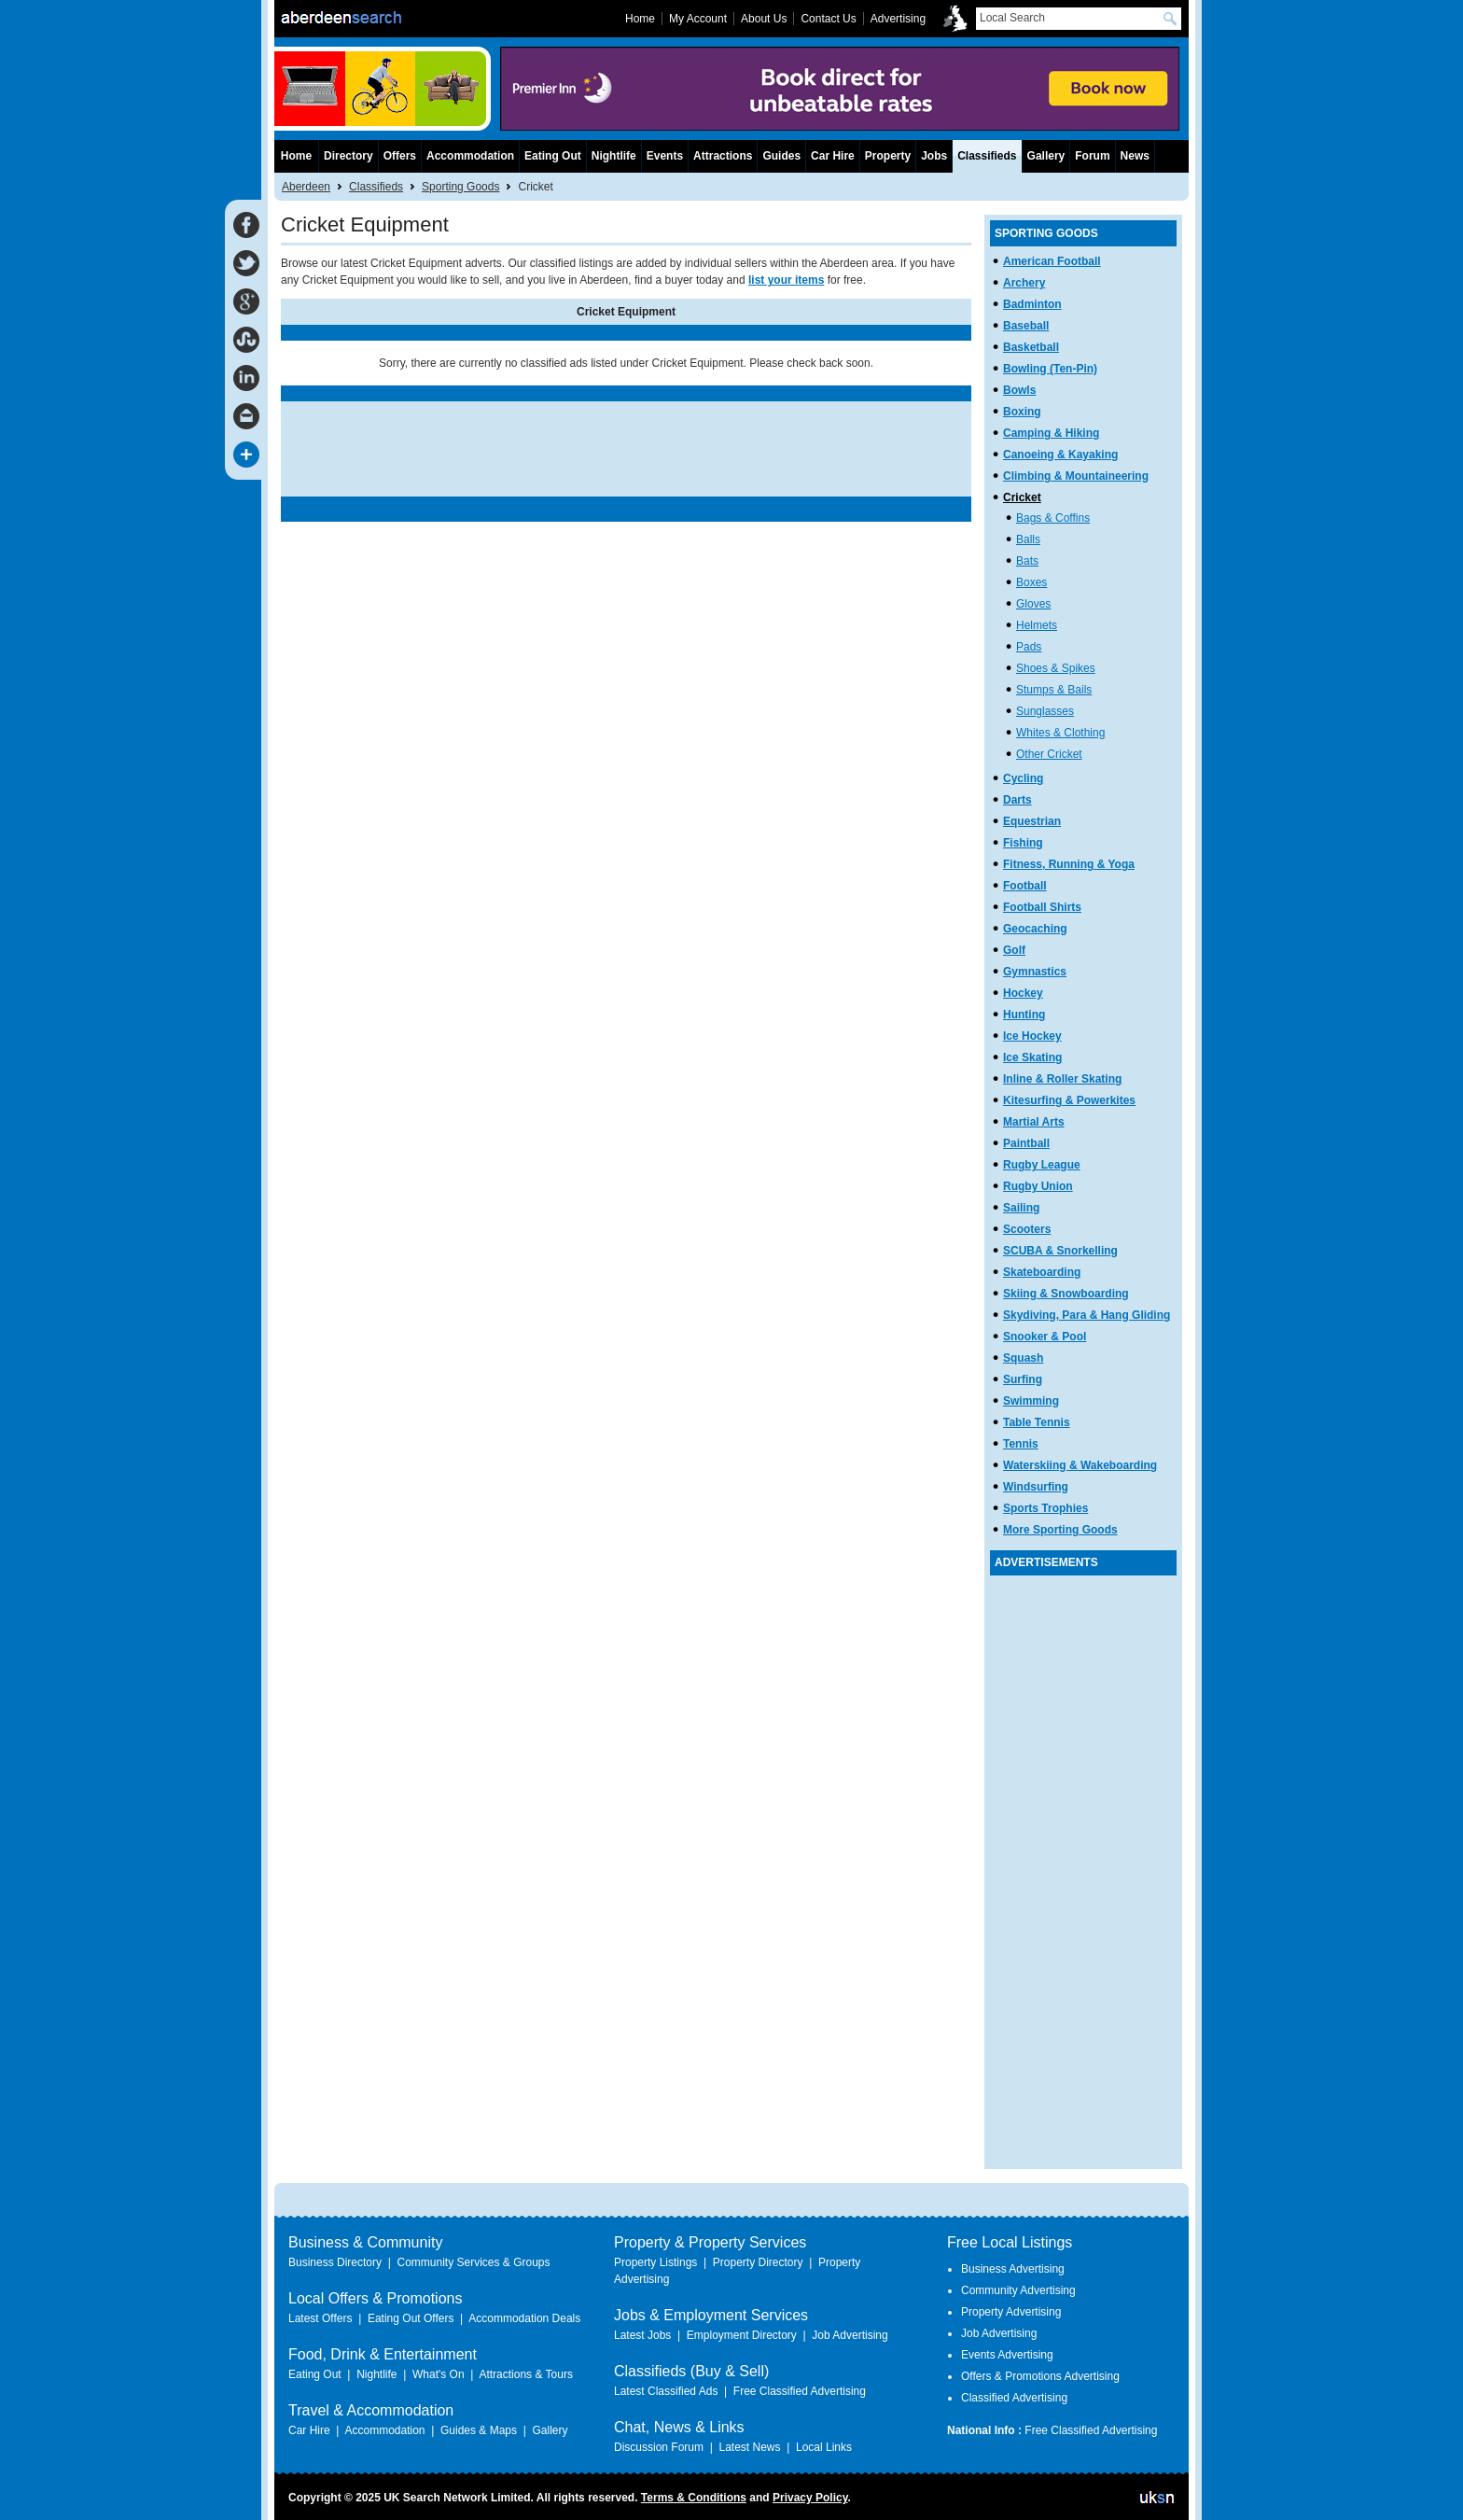 Image resolution: width=1463 pixels, height=2520 pixels. What do you see at coordinates (1031, 347) in the screenshot?
I see `Basketball` at bounding box center [1031, 347].